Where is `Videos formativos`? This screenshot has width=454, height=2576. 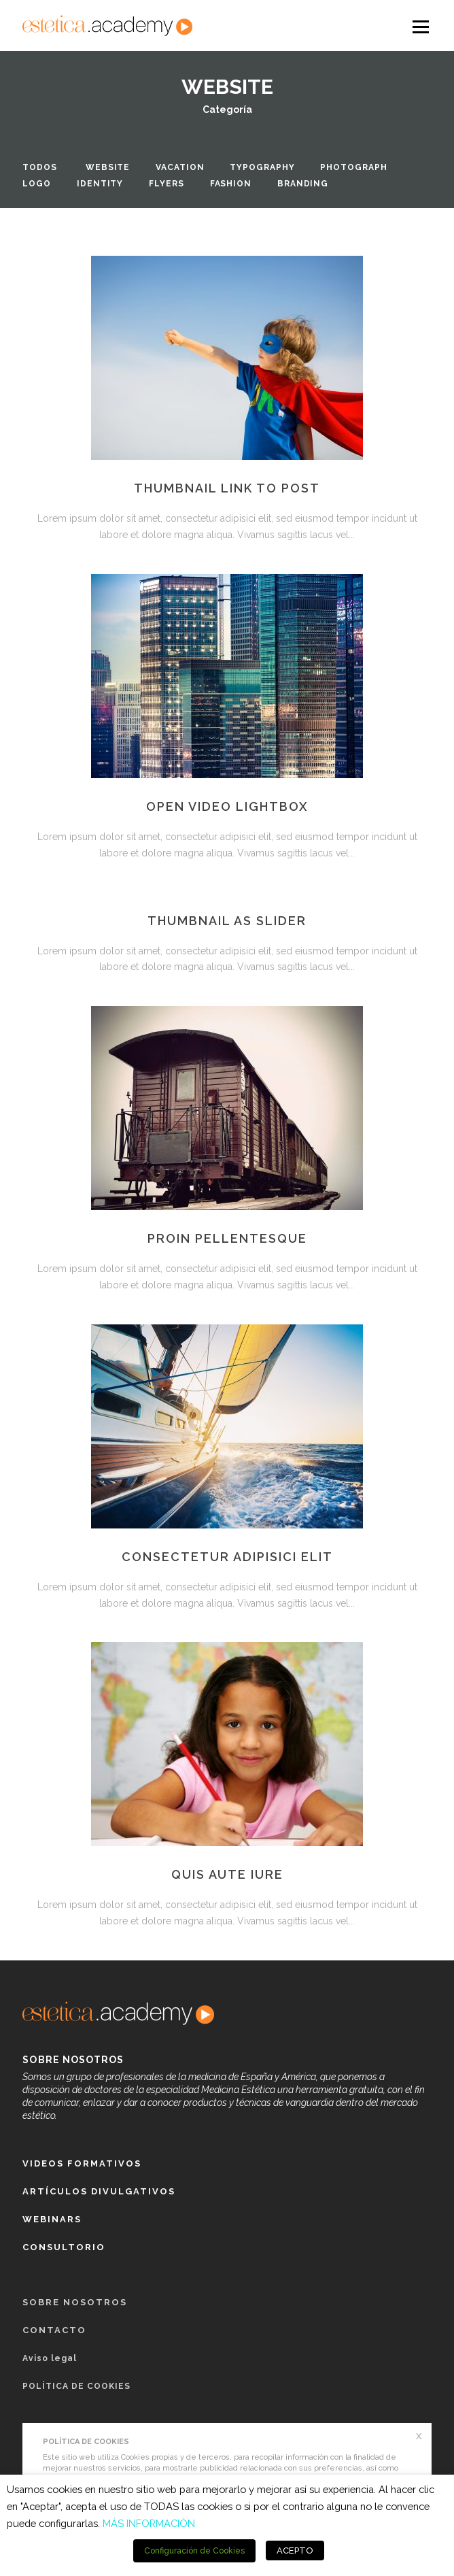
Videos formativos is located at coordinates (81, 2163).